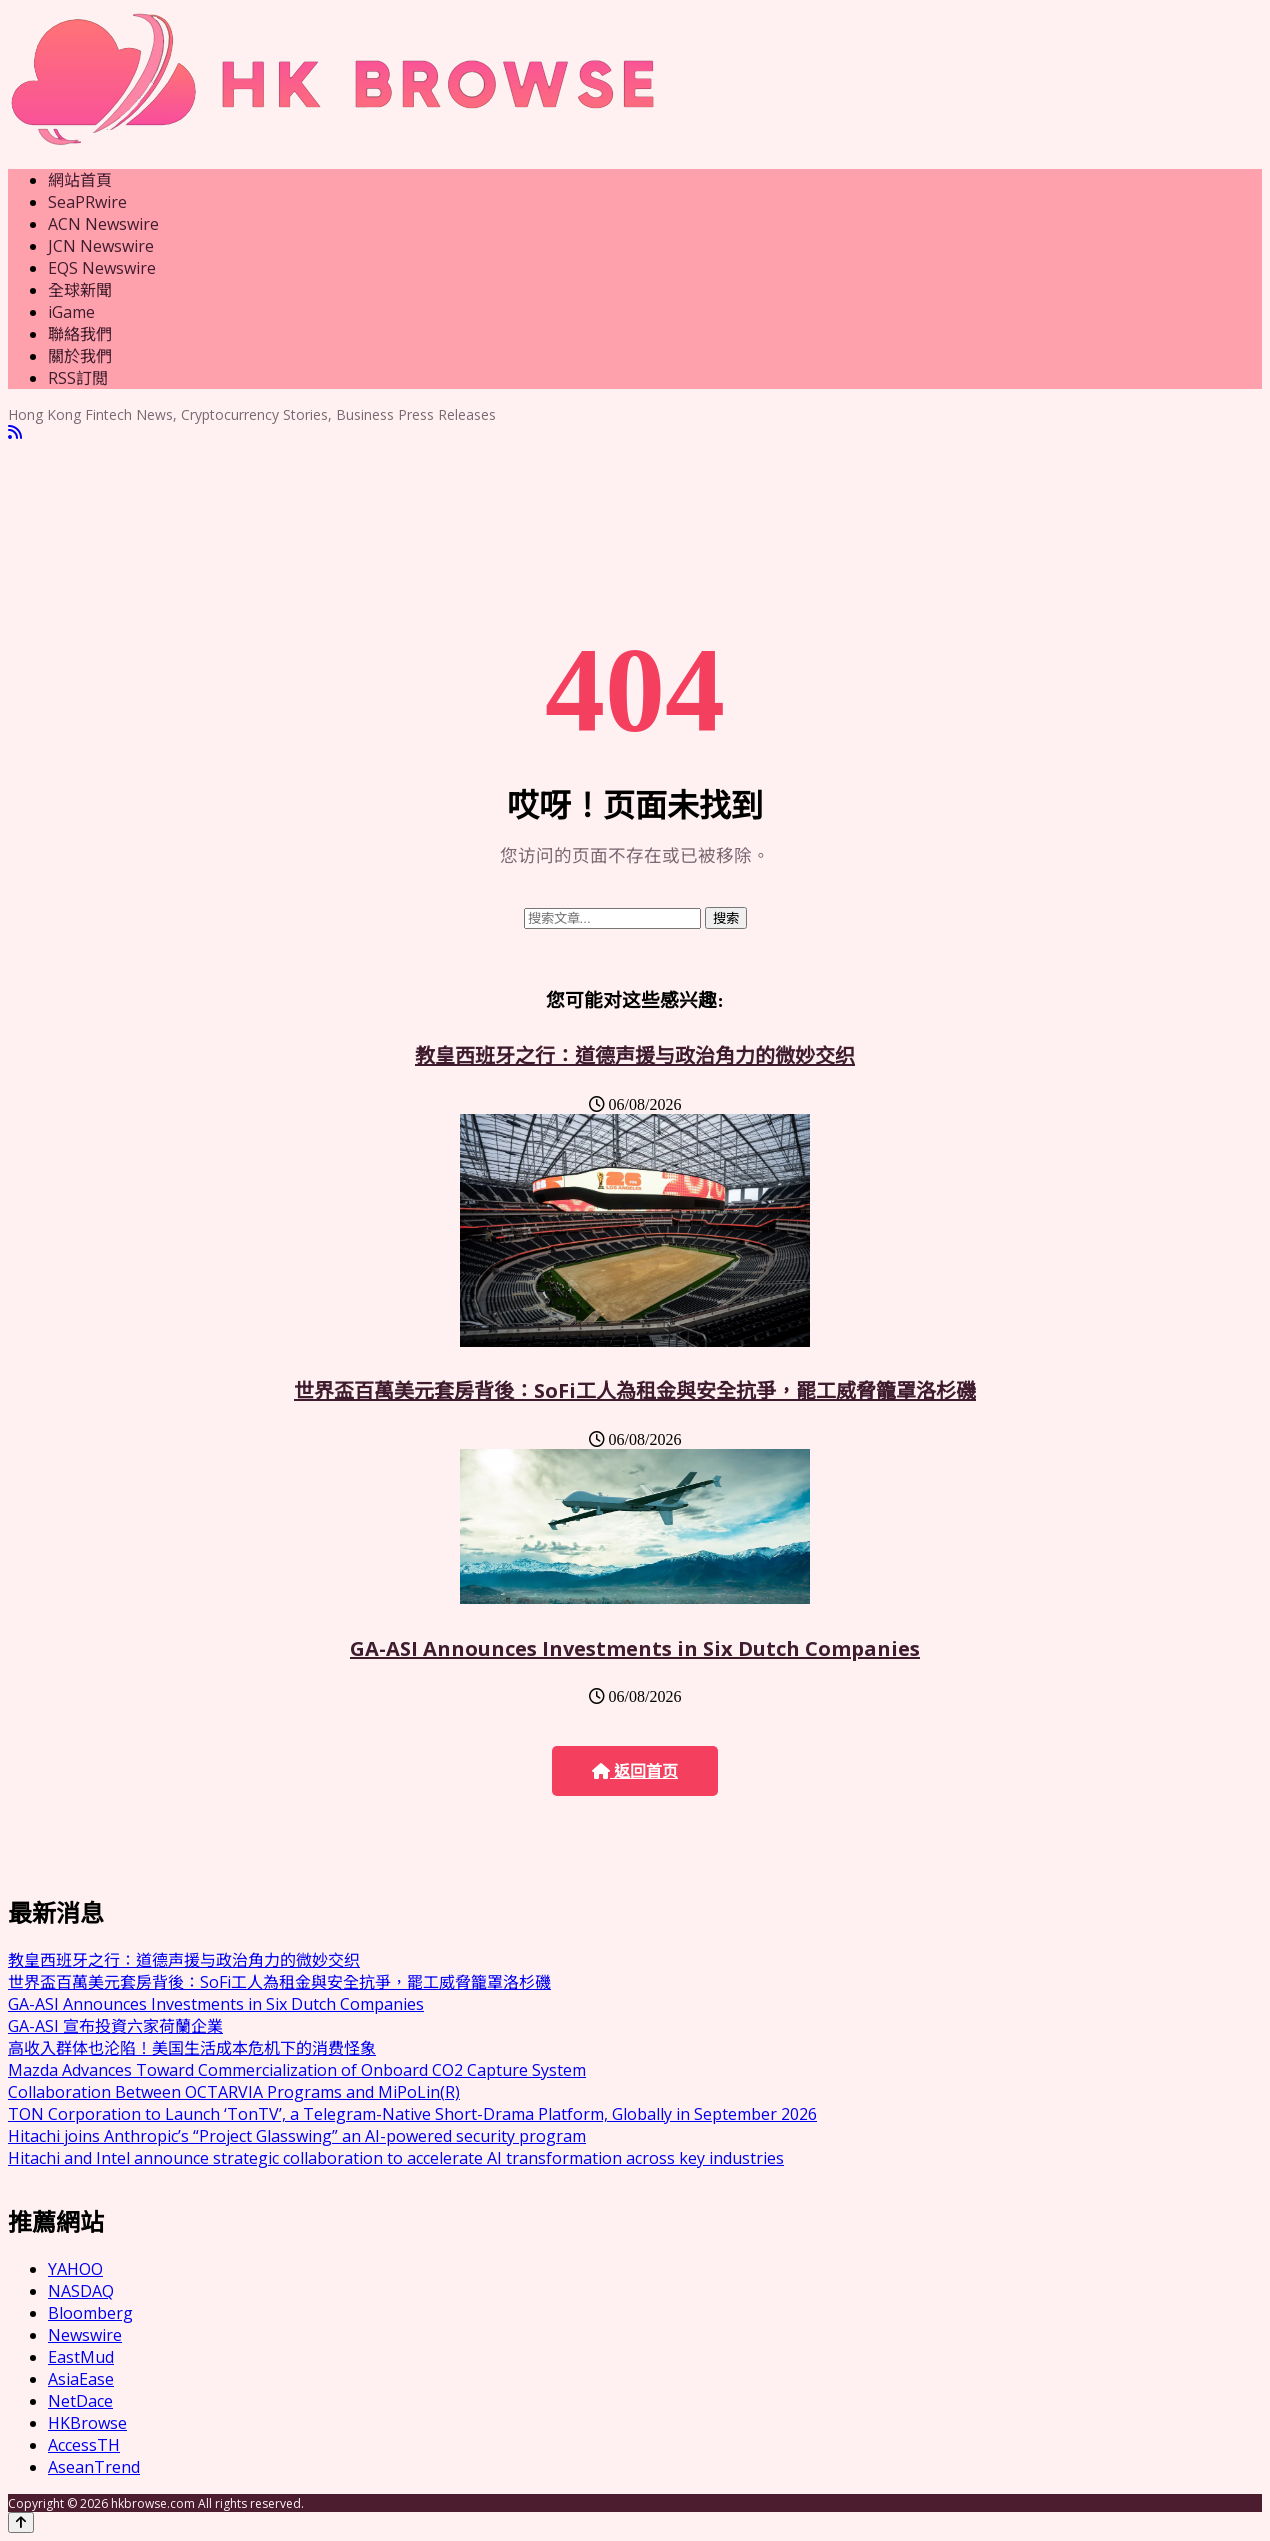 Image resolution: width=1270 pixels, height=2541 pixels. I want to click on 教皇西班牙之行：道德声援与政治角力的微妙交织, so click(635, 1055).